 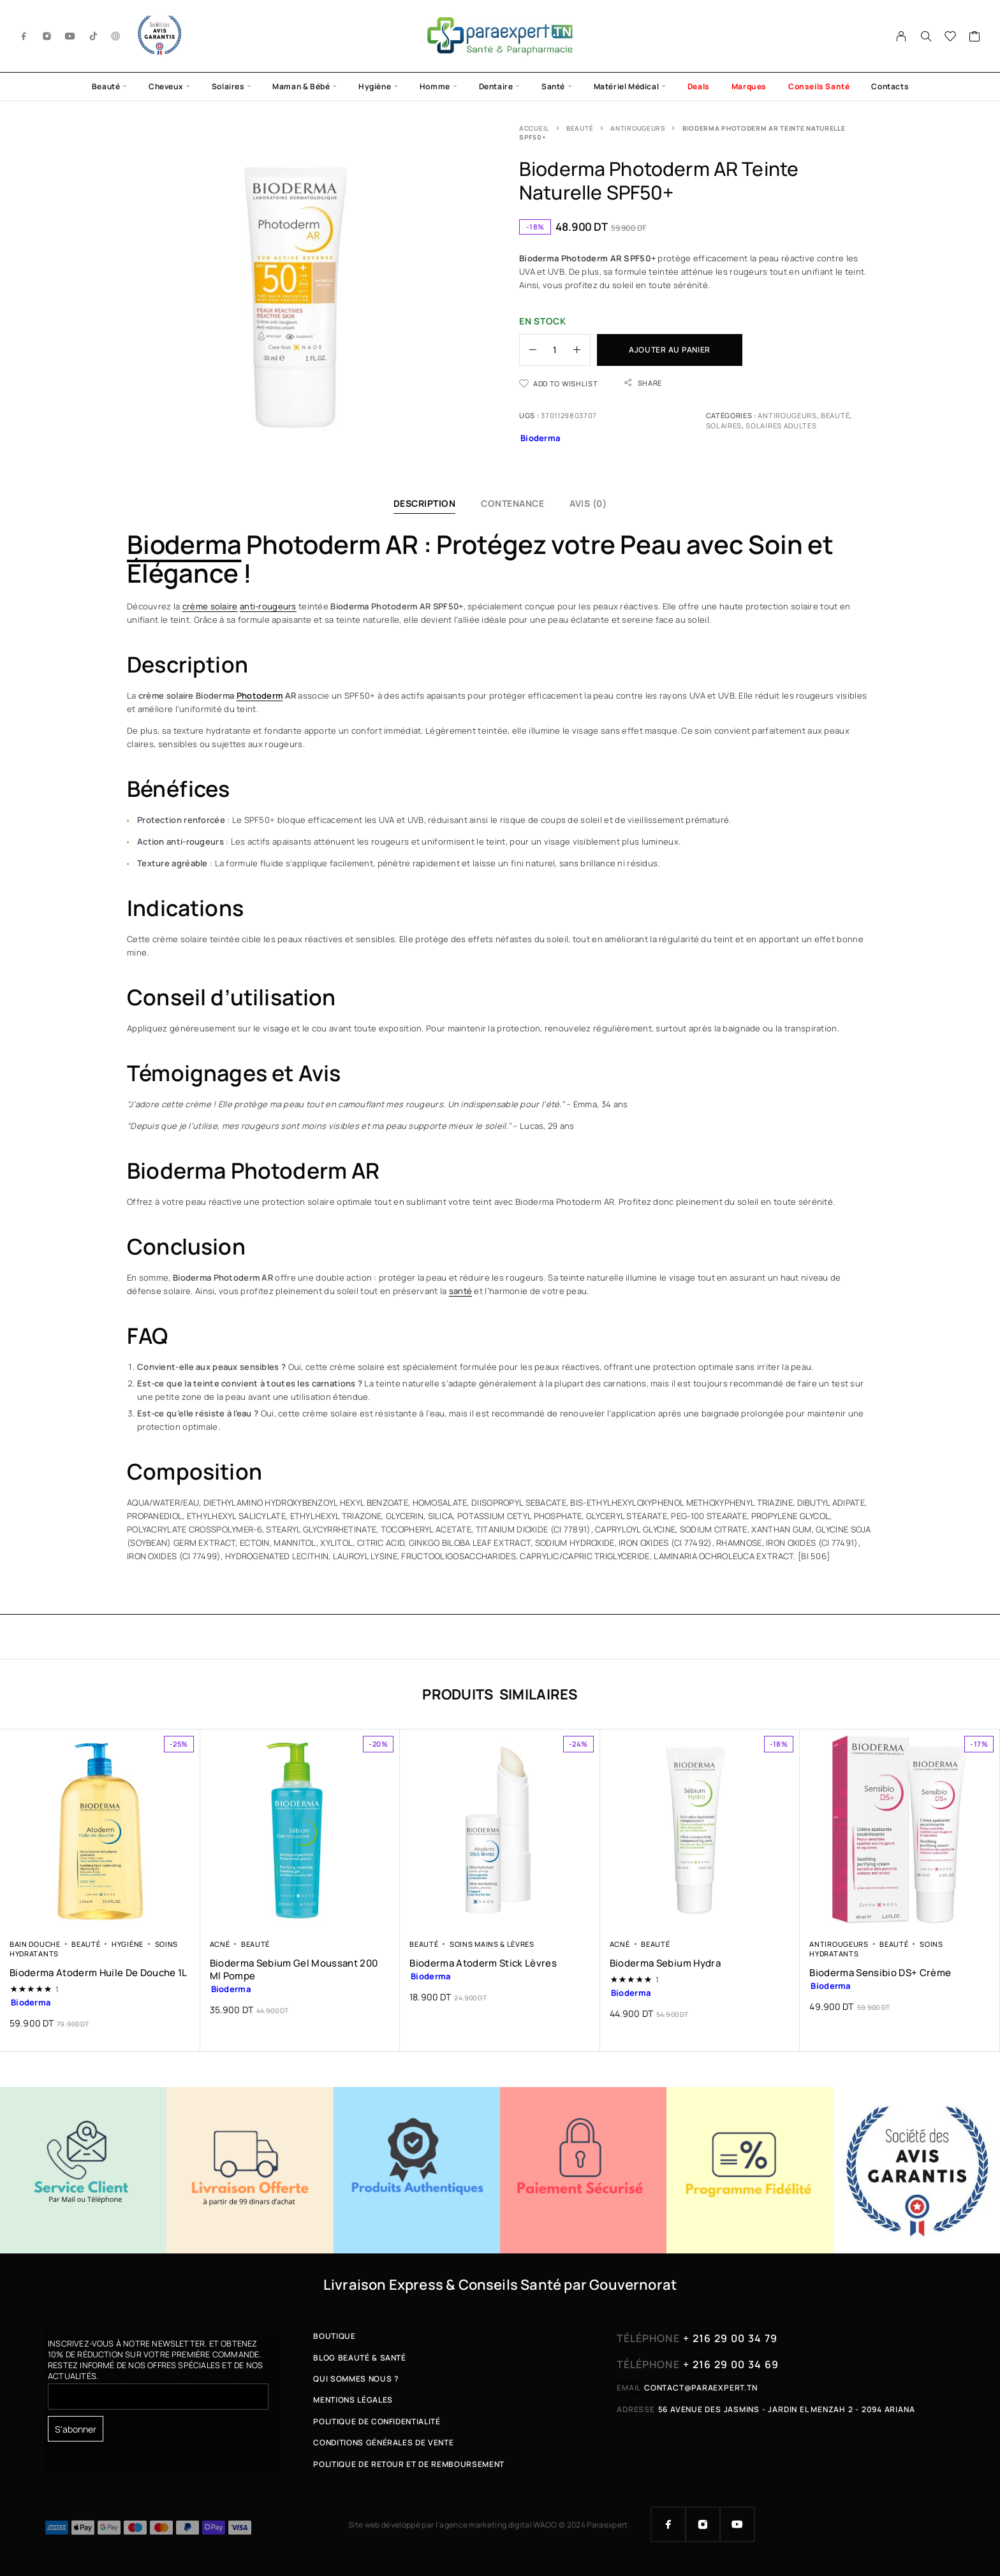 I want to click on Antirougeurs, so click(x=637, y=128).